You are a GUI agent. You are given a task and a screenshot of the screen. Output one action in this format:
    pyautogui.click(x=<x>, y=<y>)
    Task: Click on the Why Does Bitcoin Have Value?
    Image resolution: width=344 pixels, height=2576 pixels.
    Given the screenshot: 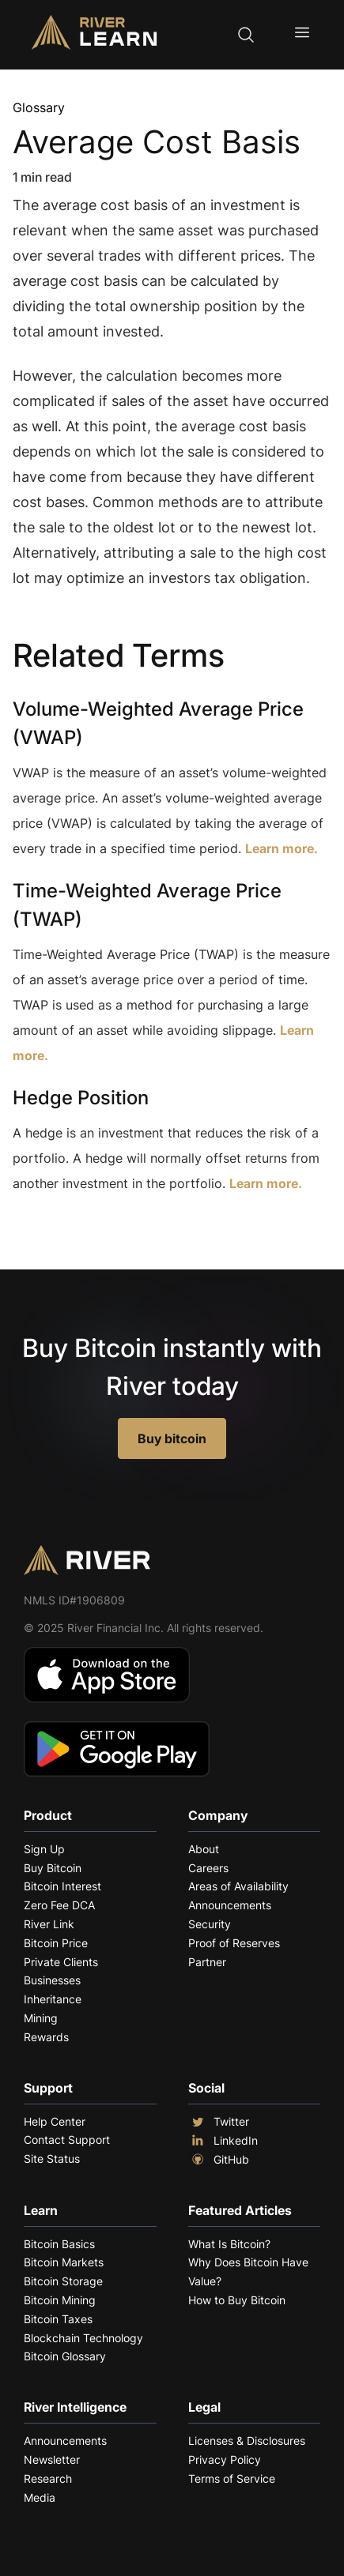 What is the action you would take?
    pyautogui.click(x=248, y=2271)
    